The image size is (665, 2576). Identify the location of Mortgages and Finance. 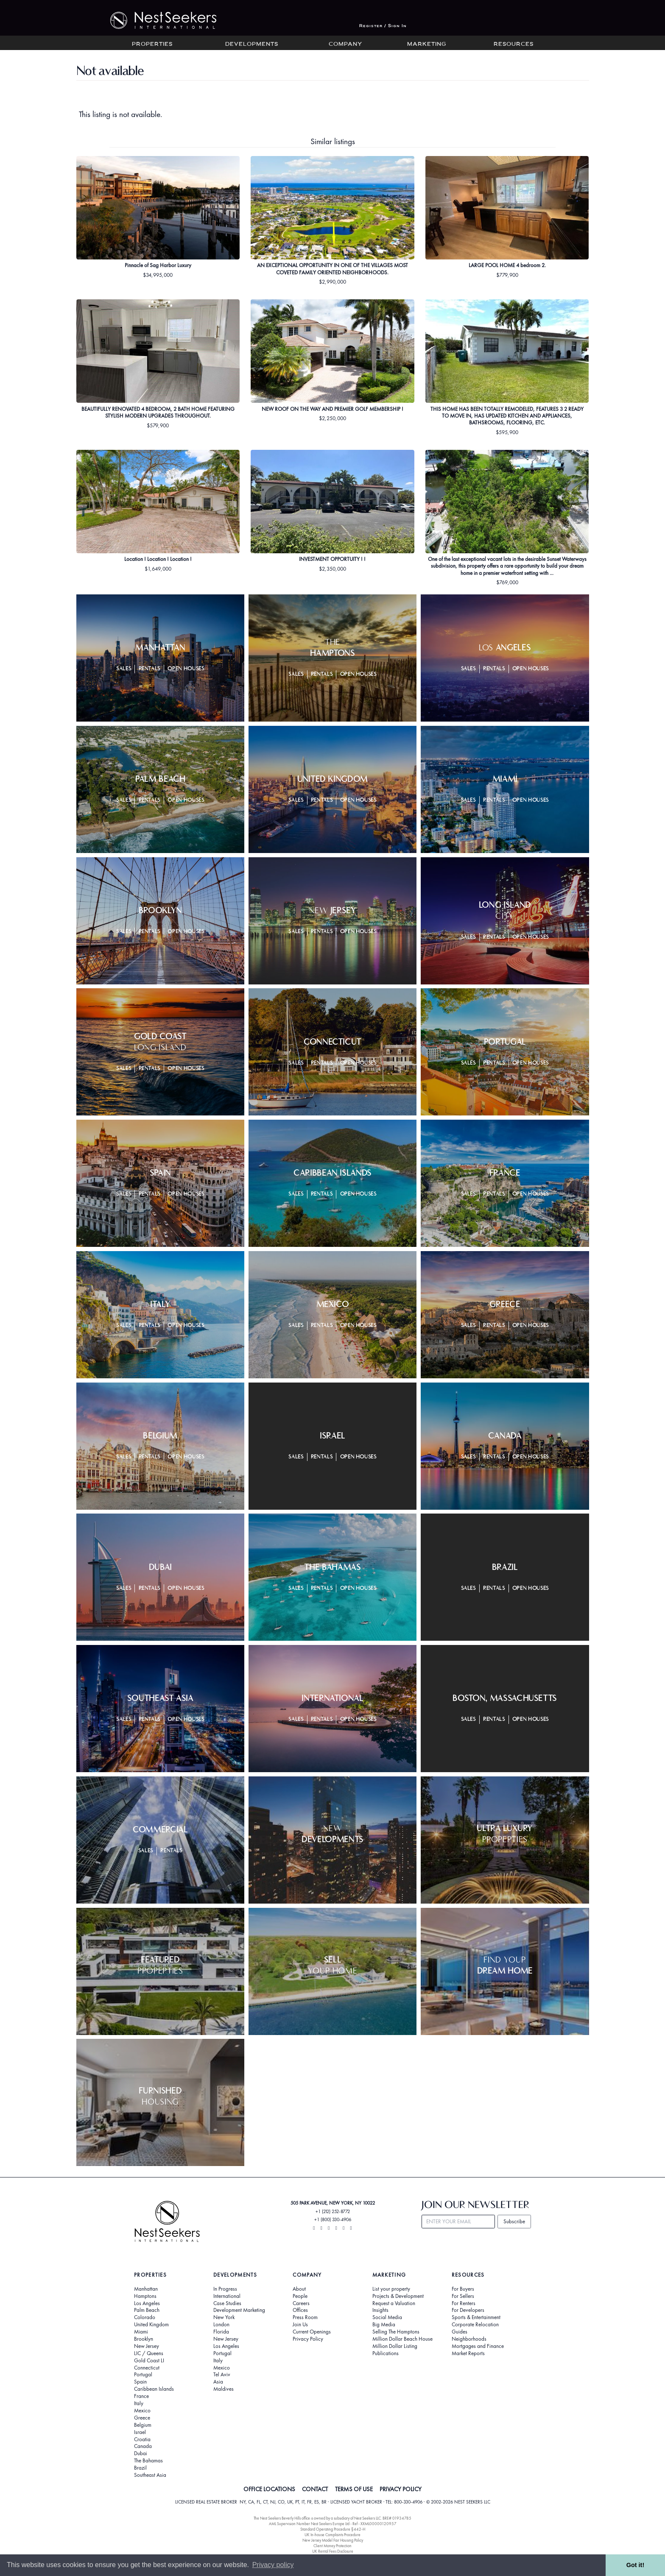
(478, 2346).